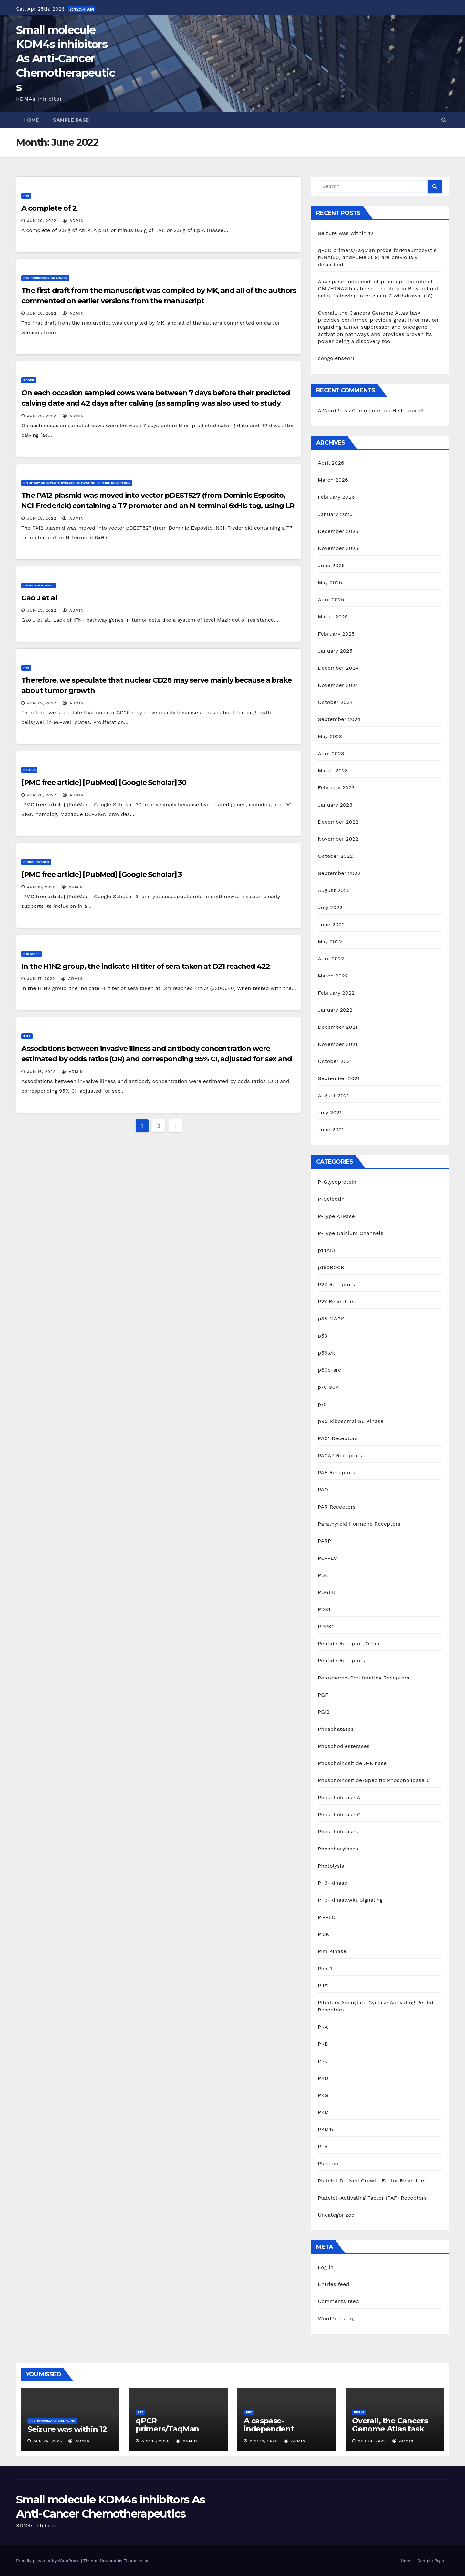  What do you see at coordinates (323, 1575) in the screenshot?
I see `PDE` at bounding box center [323, 1575].